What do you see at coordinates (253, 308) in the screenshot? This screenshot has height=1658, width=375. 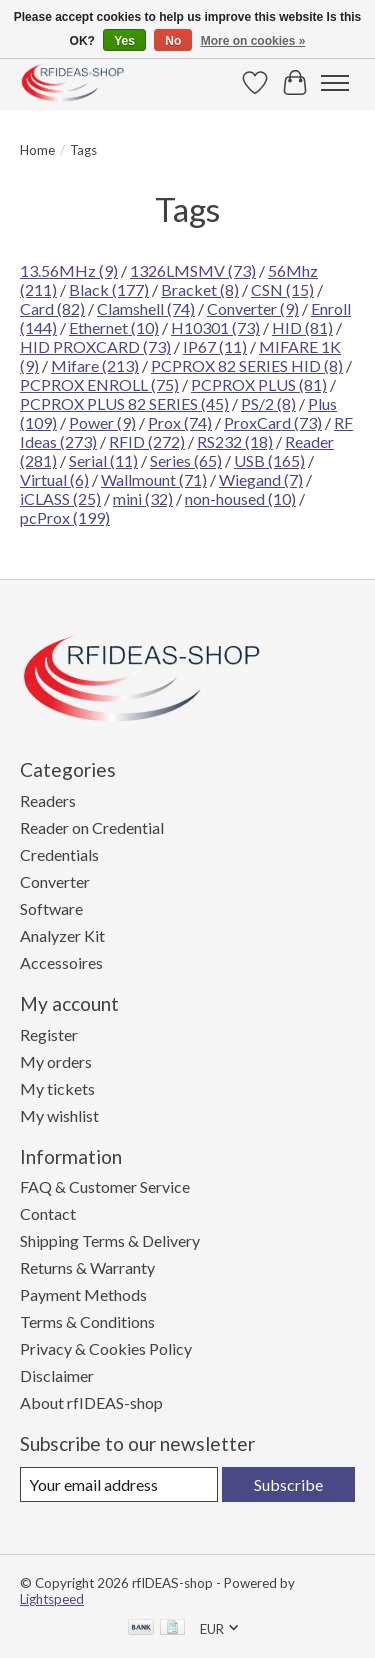 I see `Converter` at bounding box center [253, 308].